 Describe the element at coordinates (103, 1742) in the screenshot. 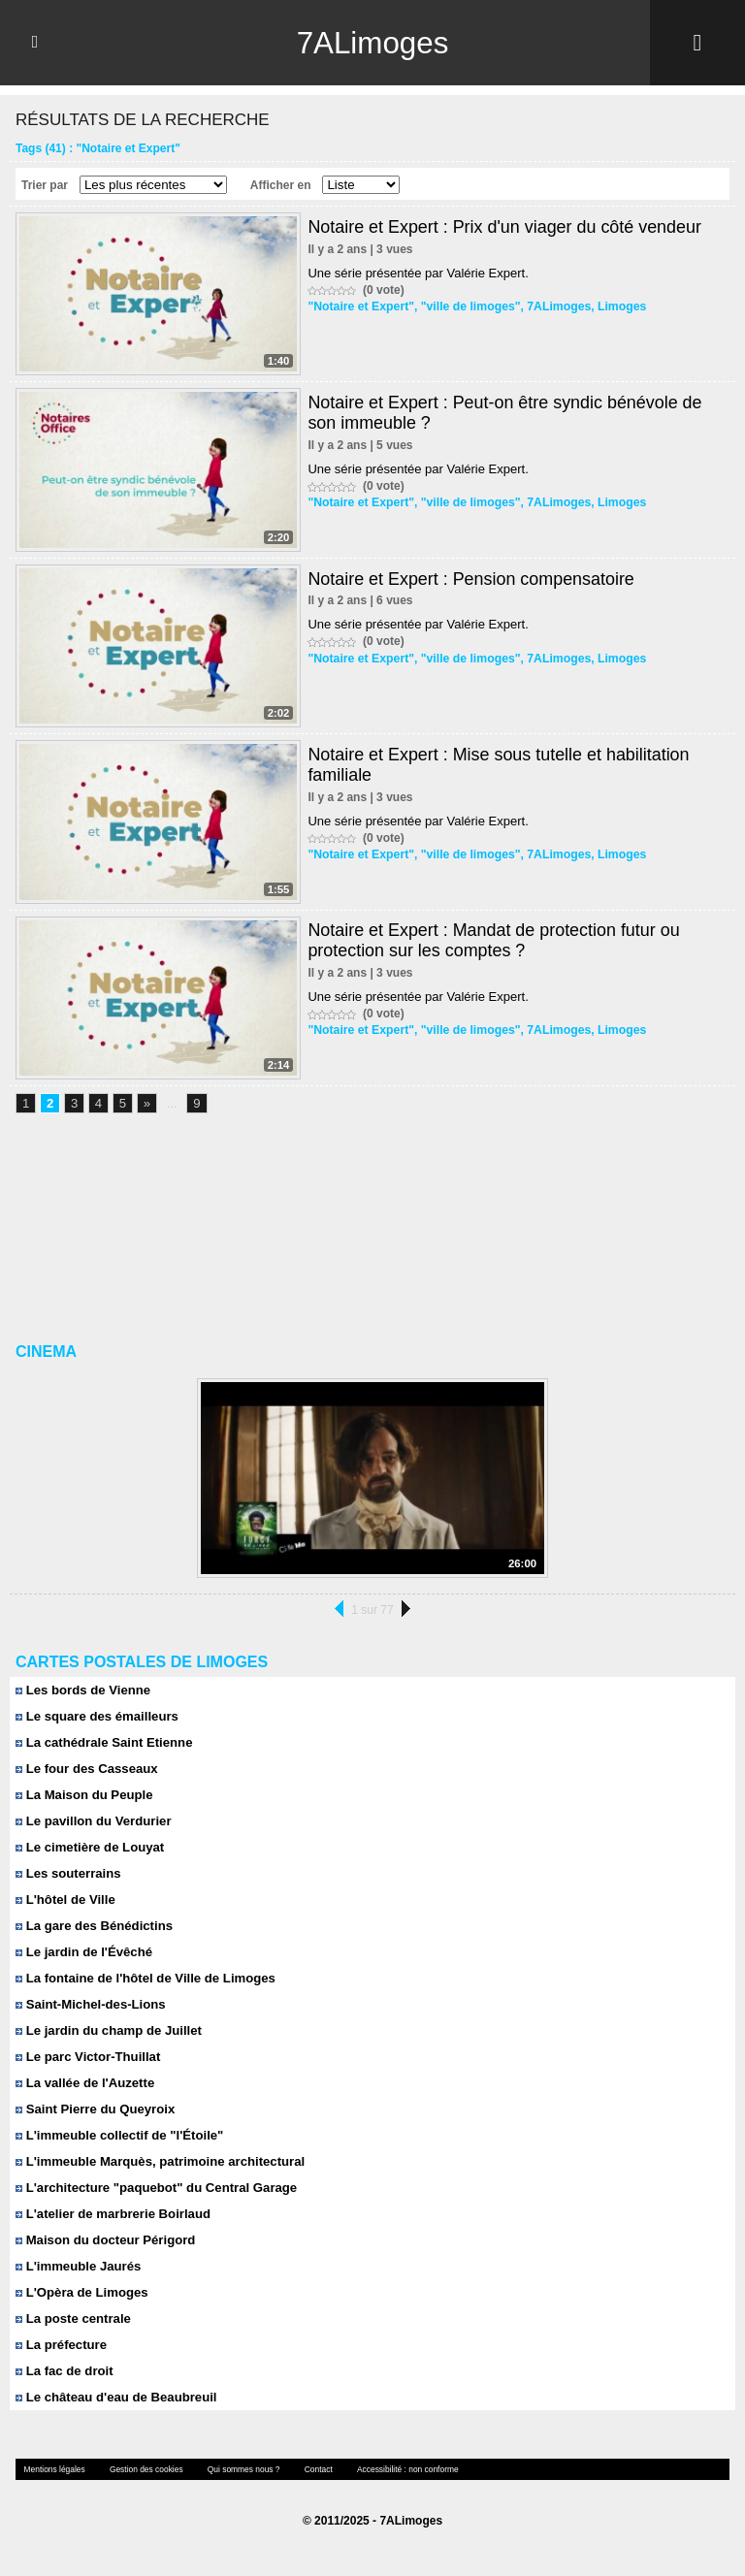

I see `La cathédrale Saint Etienne` at that location.